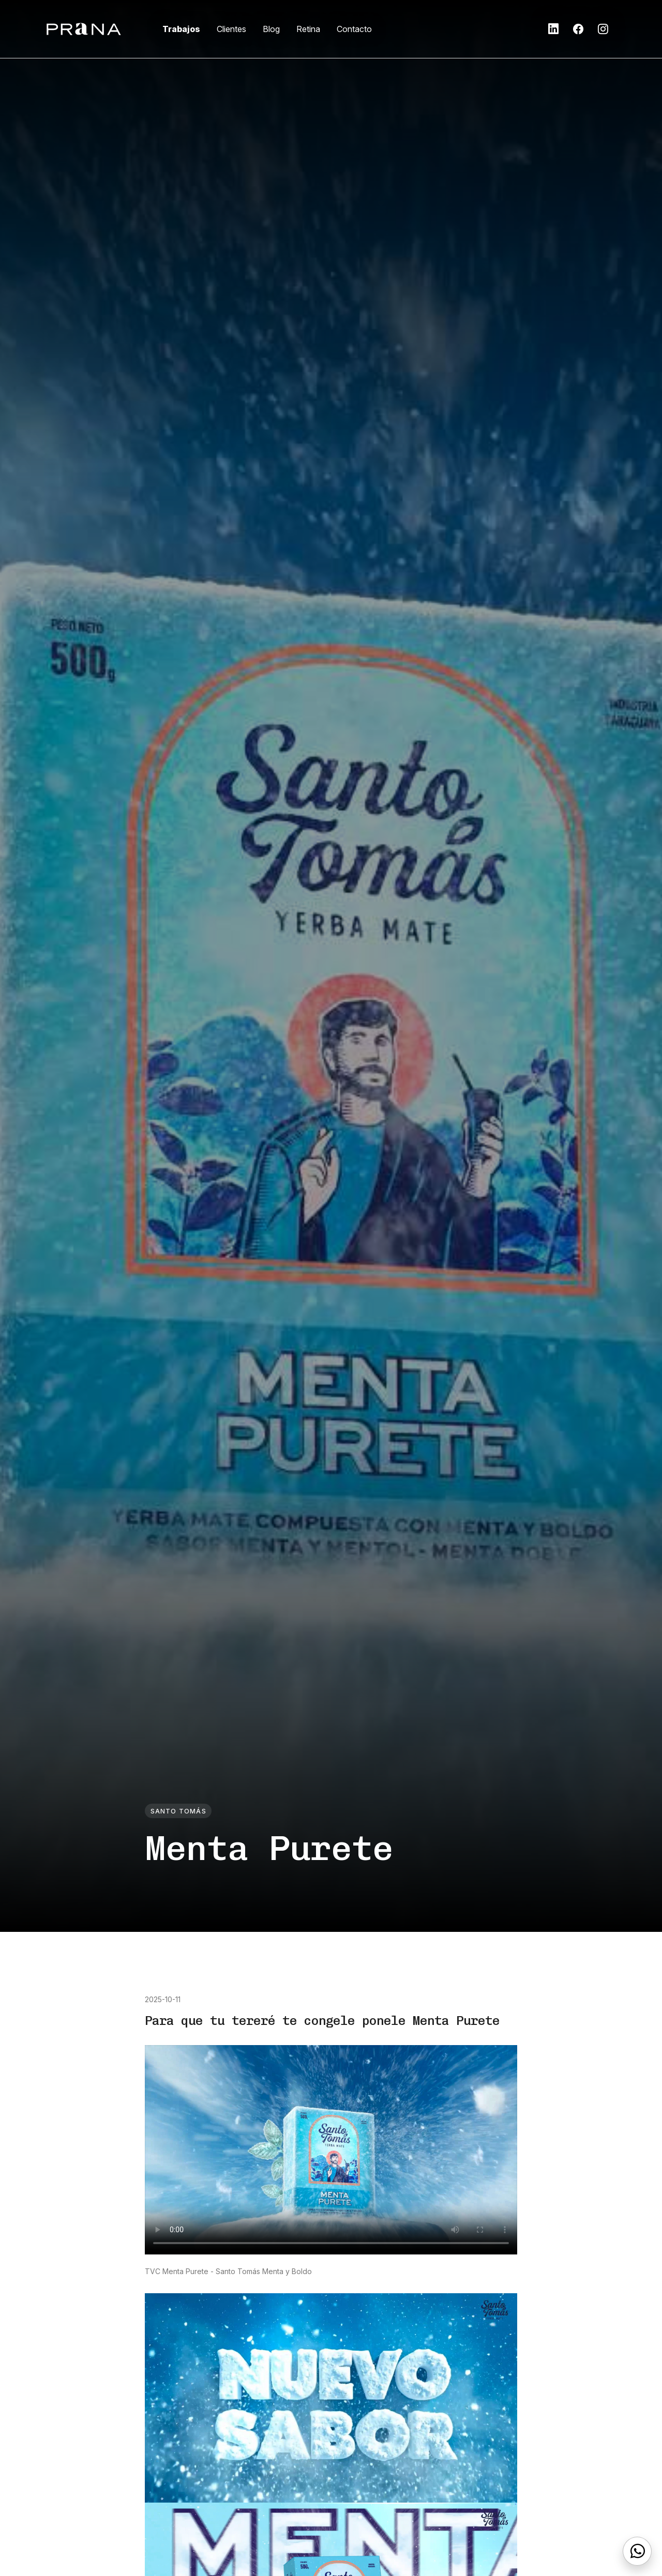  Describe the element at coordinates (308, 29) in the screenshot. I see `Retina` at that location.